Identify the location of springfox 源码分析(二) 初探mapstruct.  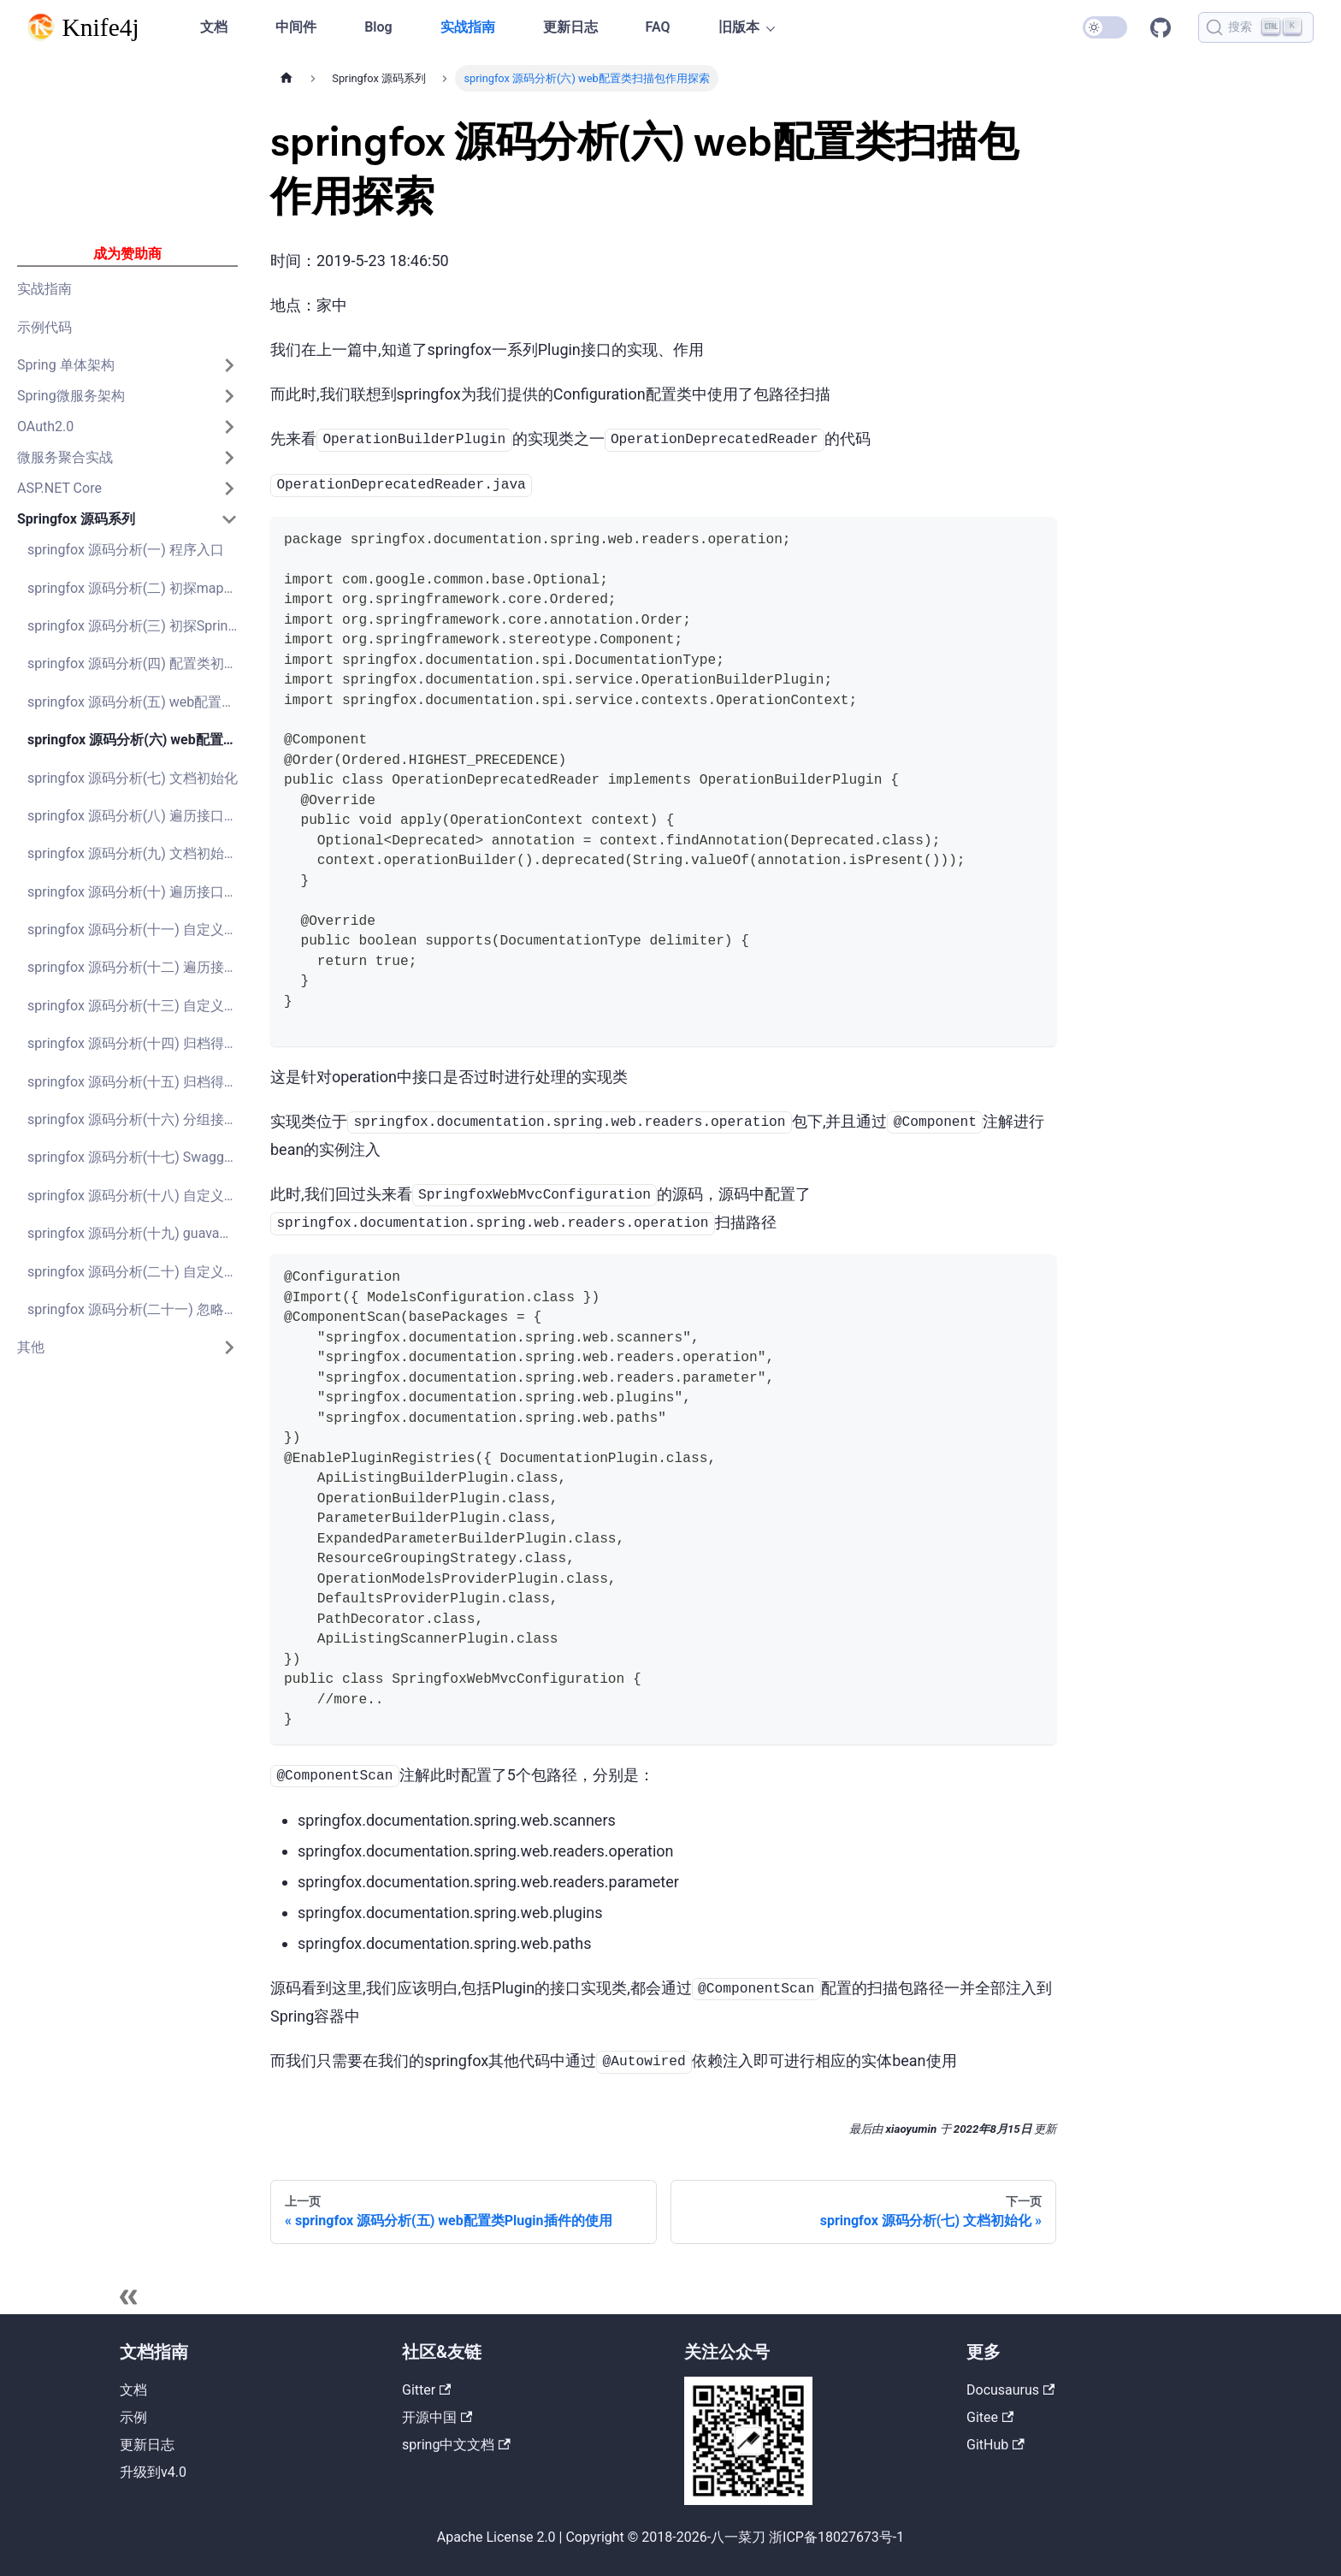
(137, 588).